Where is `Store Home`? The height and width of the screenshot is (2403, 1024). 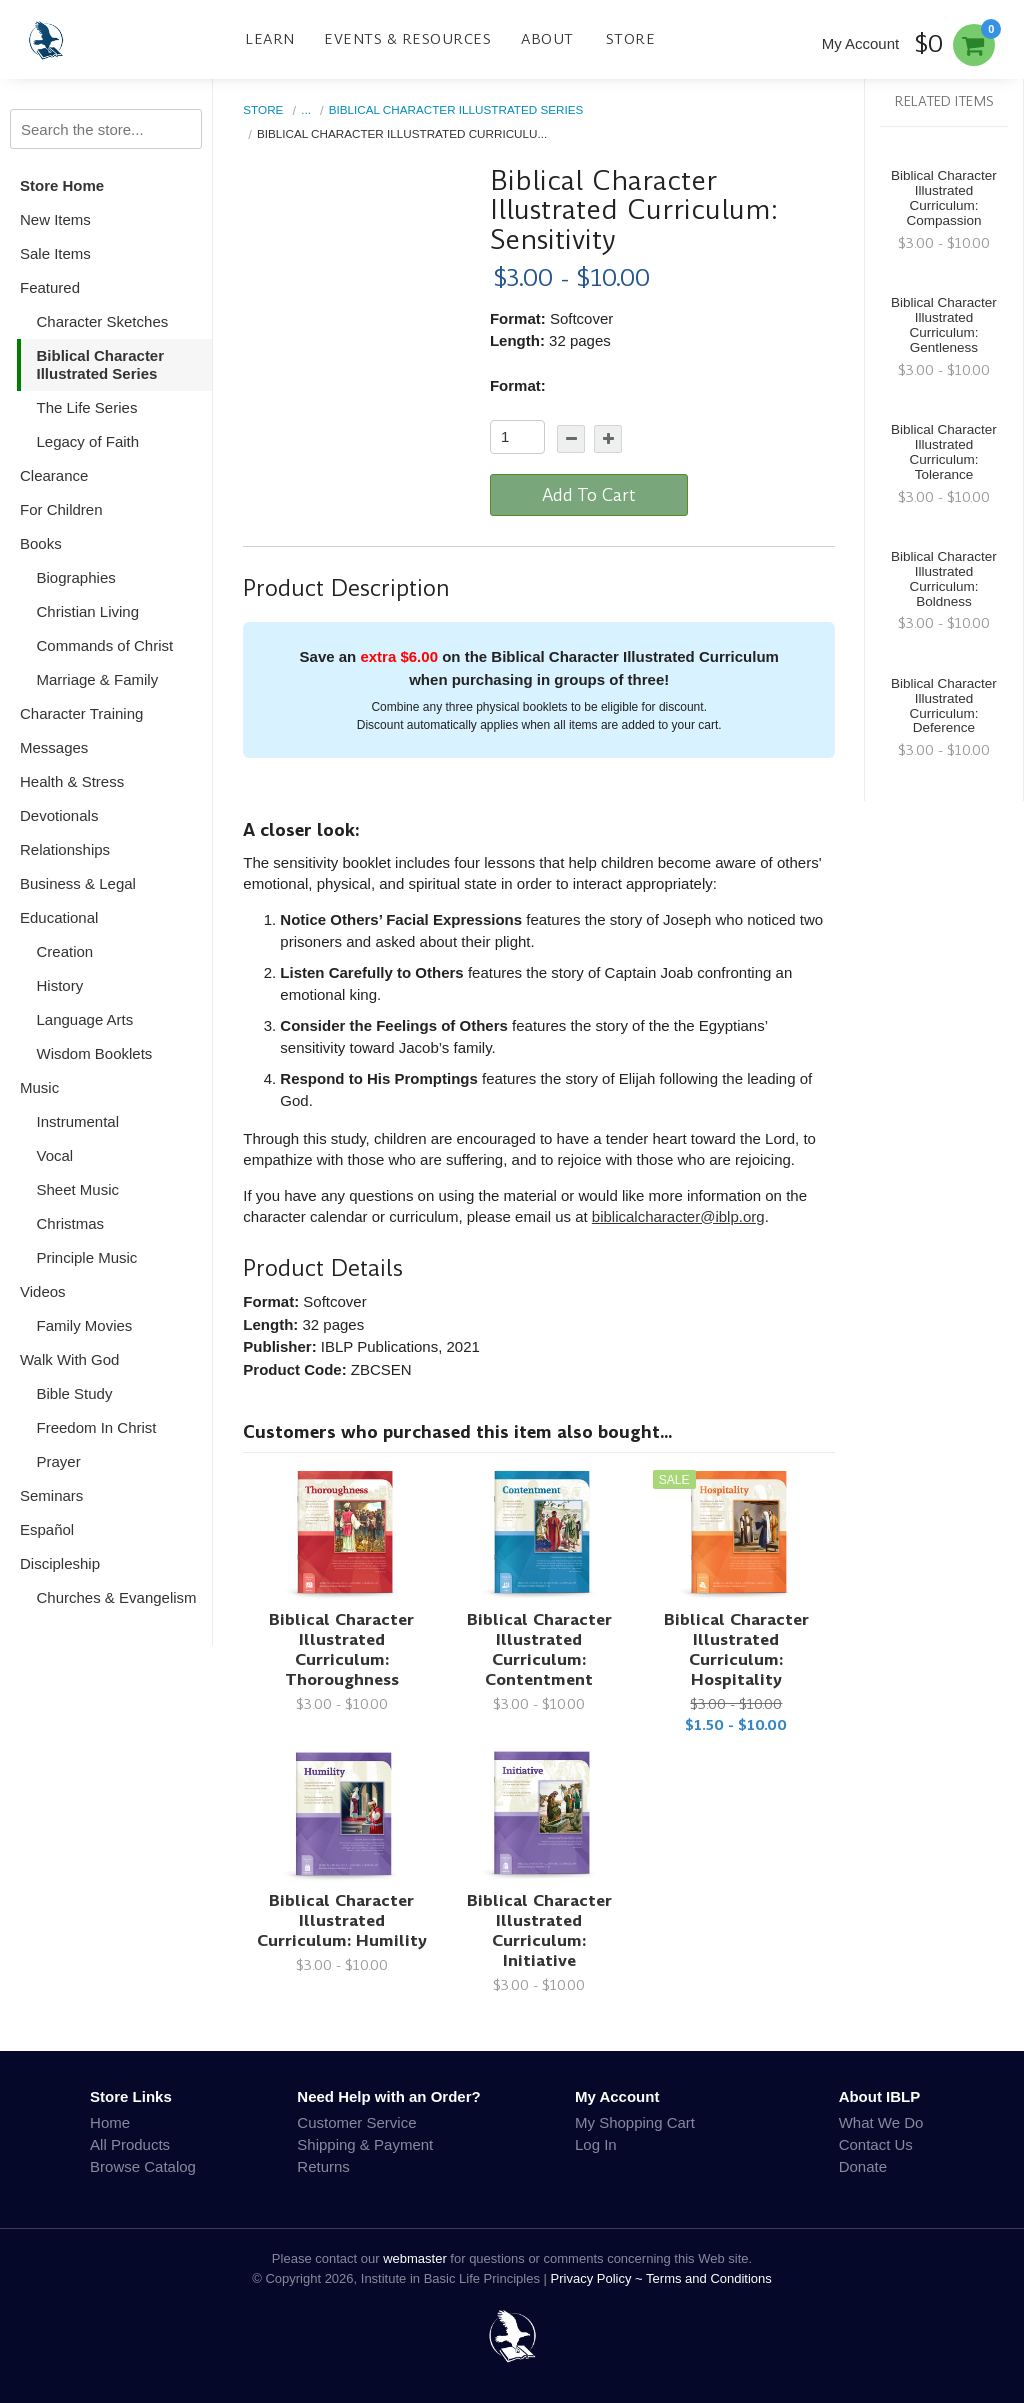
Store Home is located at coordinates (62, 185).